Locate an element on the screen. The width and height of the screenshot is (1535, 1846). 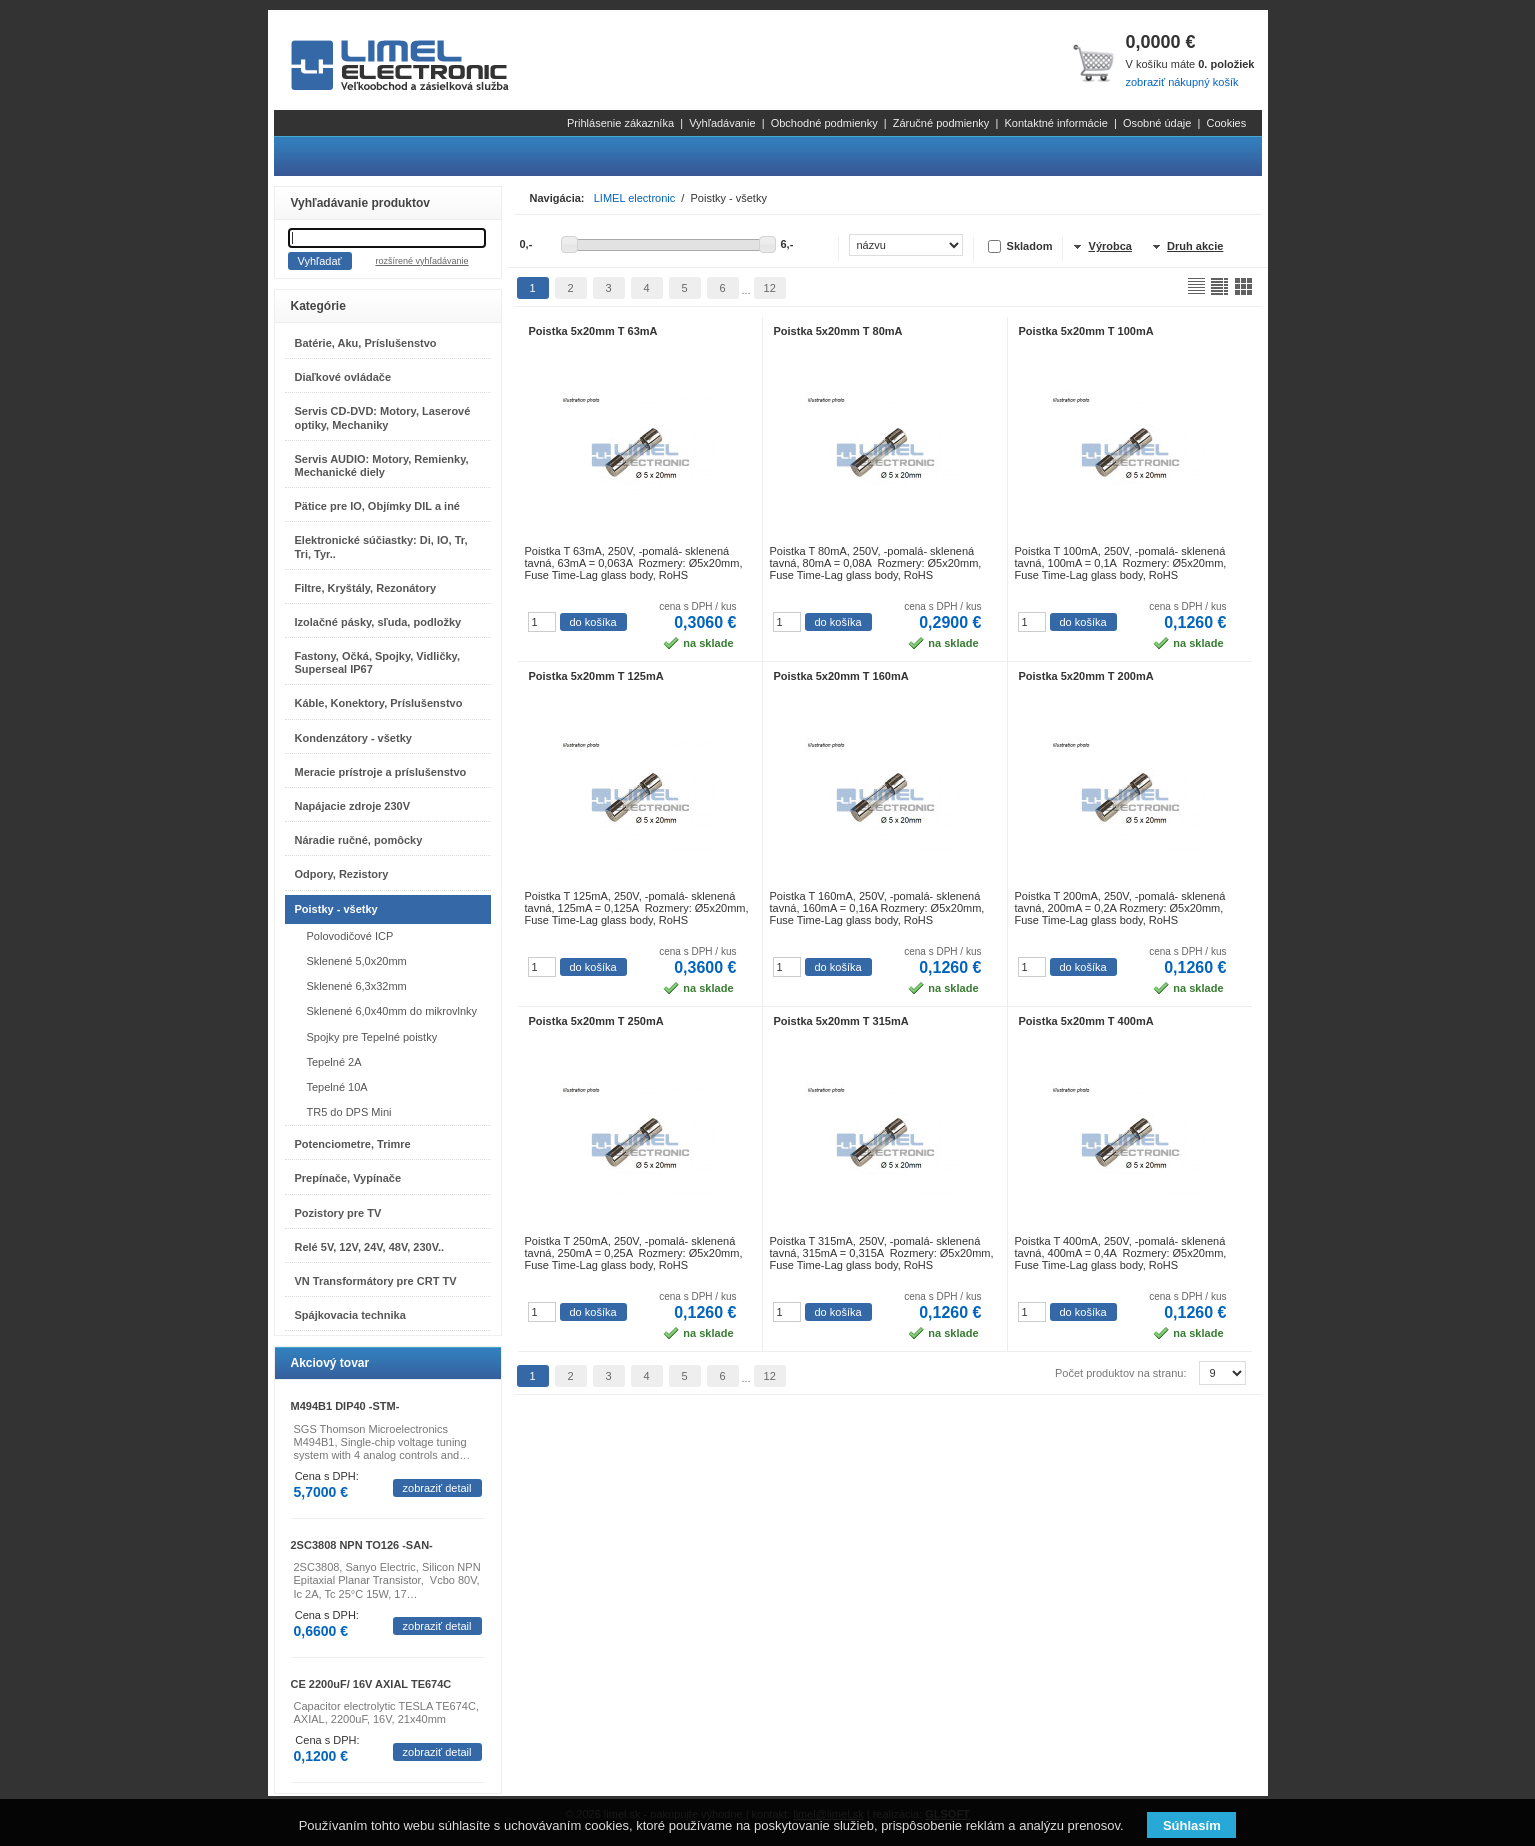
Obchodné podmienky is located at coordinates (824, 123).